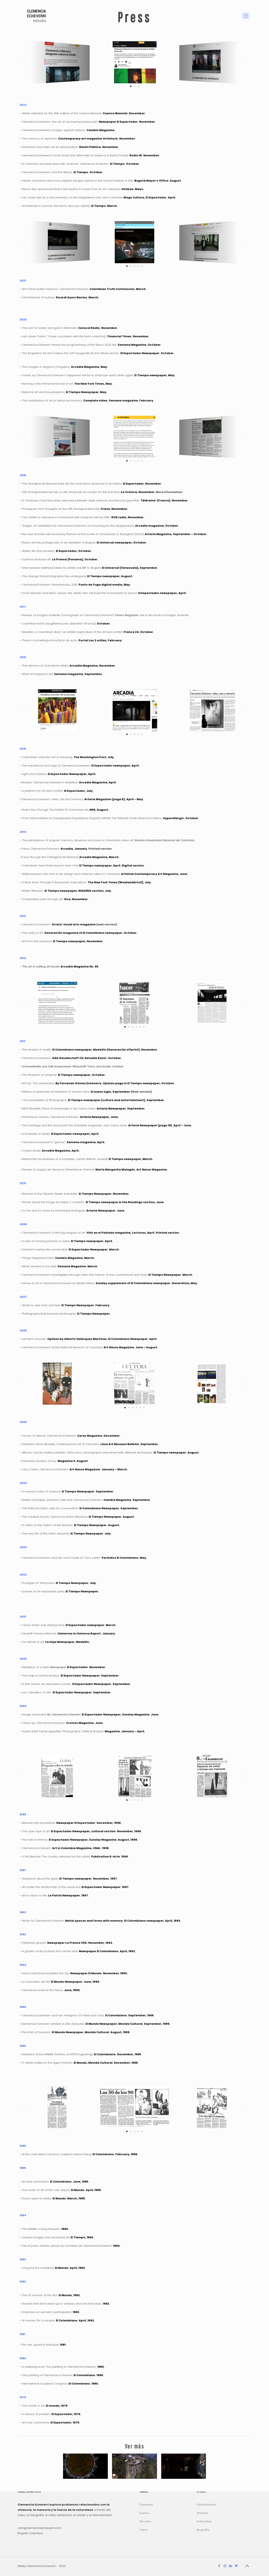 The height and width of the screenshot is (2576, 269). Describe the element at coordinates (107, 924) in the screenshot. I see `(web version).` at that location.